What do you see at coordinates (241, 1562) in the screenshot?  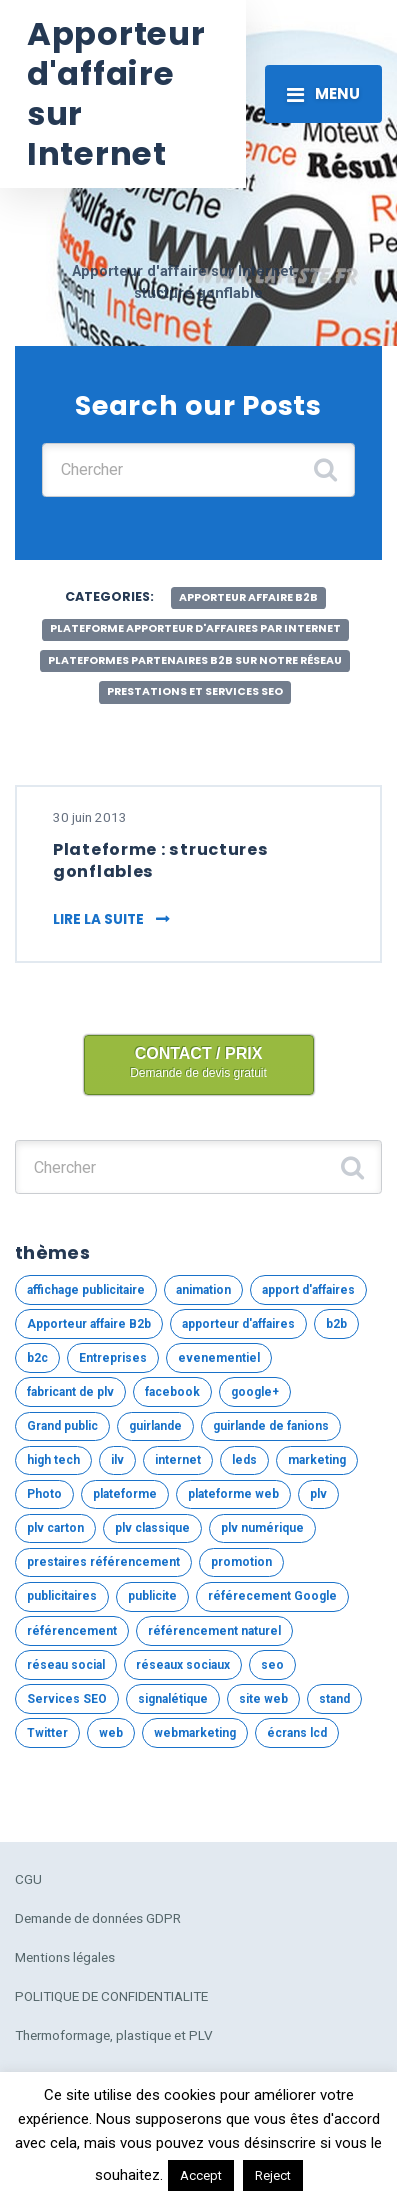 I see `promotion` at bounding box center [241, 1562].